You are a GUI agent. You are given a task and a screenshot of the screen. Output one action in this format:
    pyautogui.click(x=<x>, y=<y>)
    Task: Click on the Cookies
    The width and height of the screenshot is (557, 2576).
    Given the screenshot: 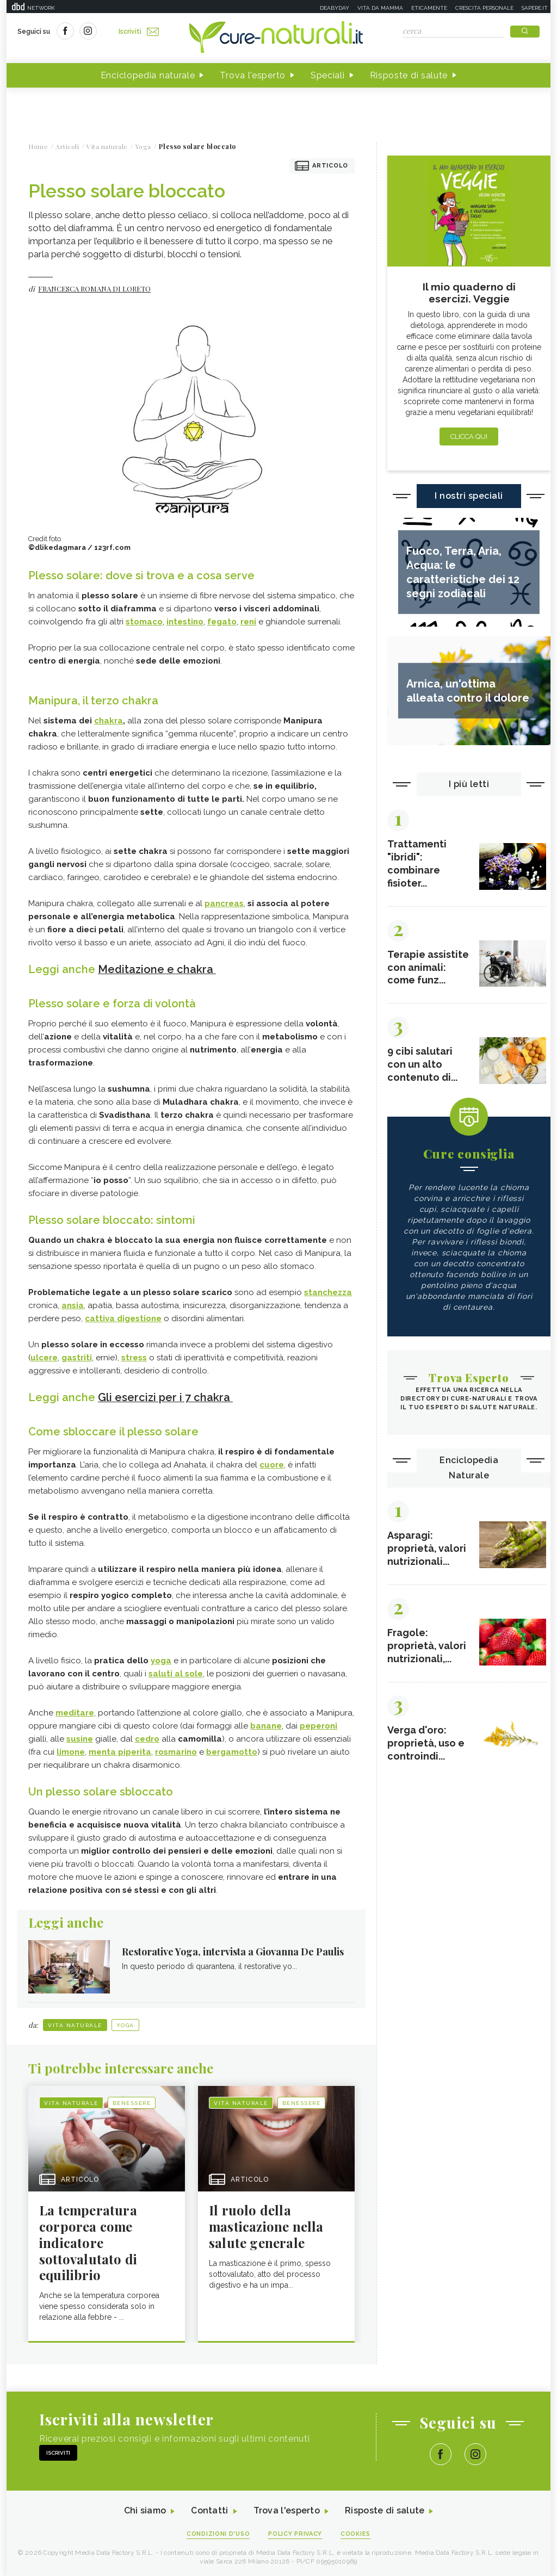 What is the action you would take?
    pyautogui.click(x=356, y=2533)
    